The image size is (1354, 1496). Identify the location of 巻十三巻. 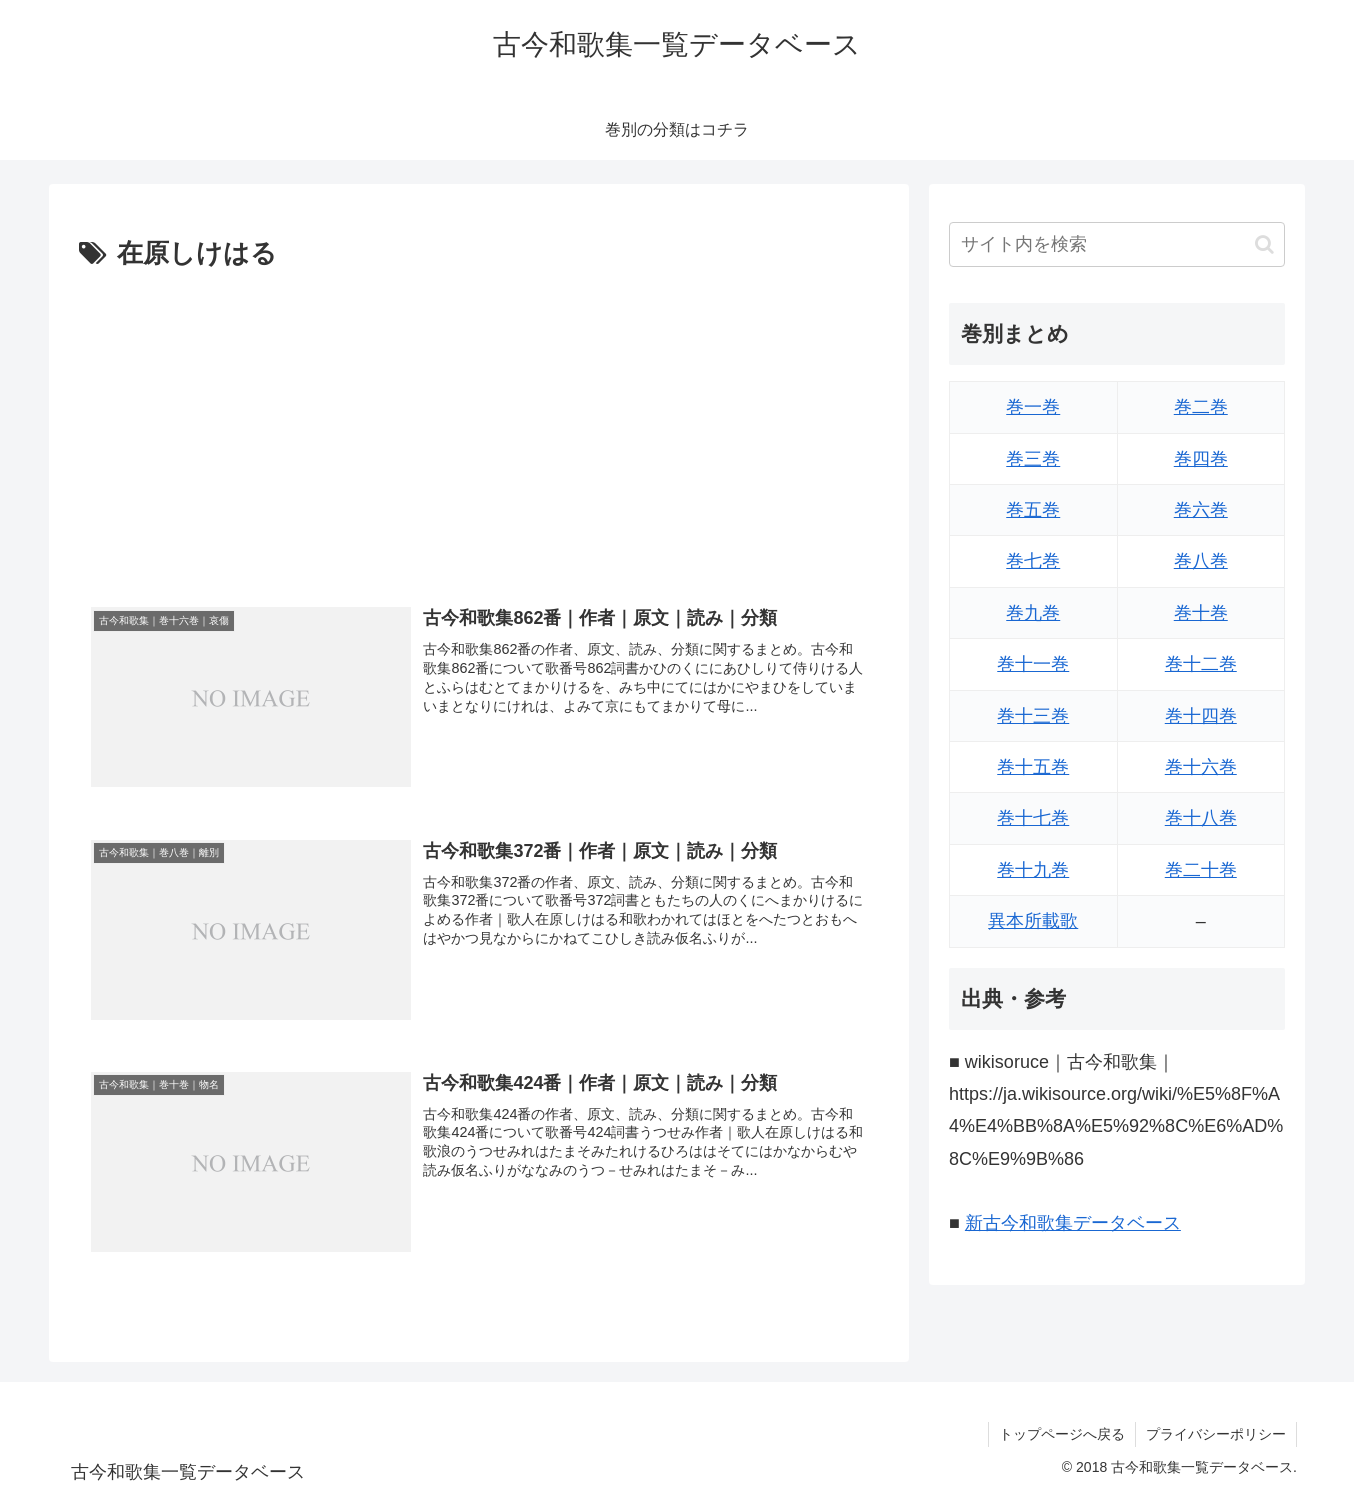
(1033, 716).